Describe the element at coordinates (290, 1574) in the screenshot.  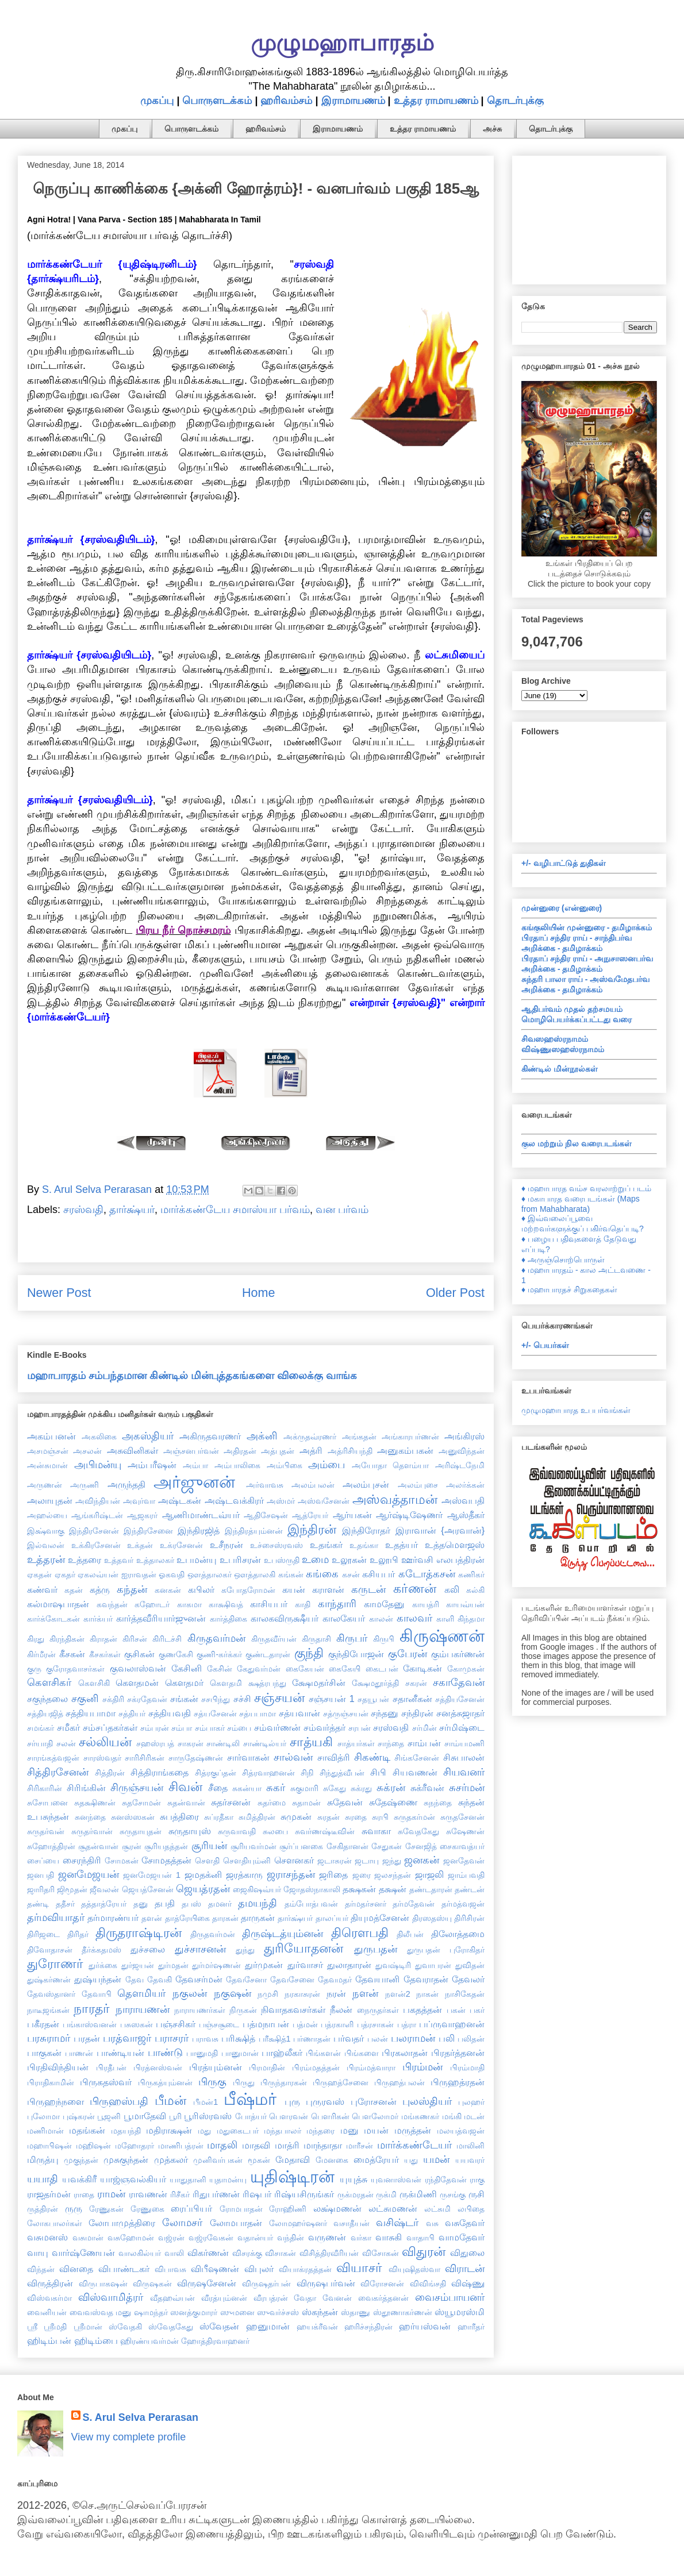
I see `கங்கன்` at that location.